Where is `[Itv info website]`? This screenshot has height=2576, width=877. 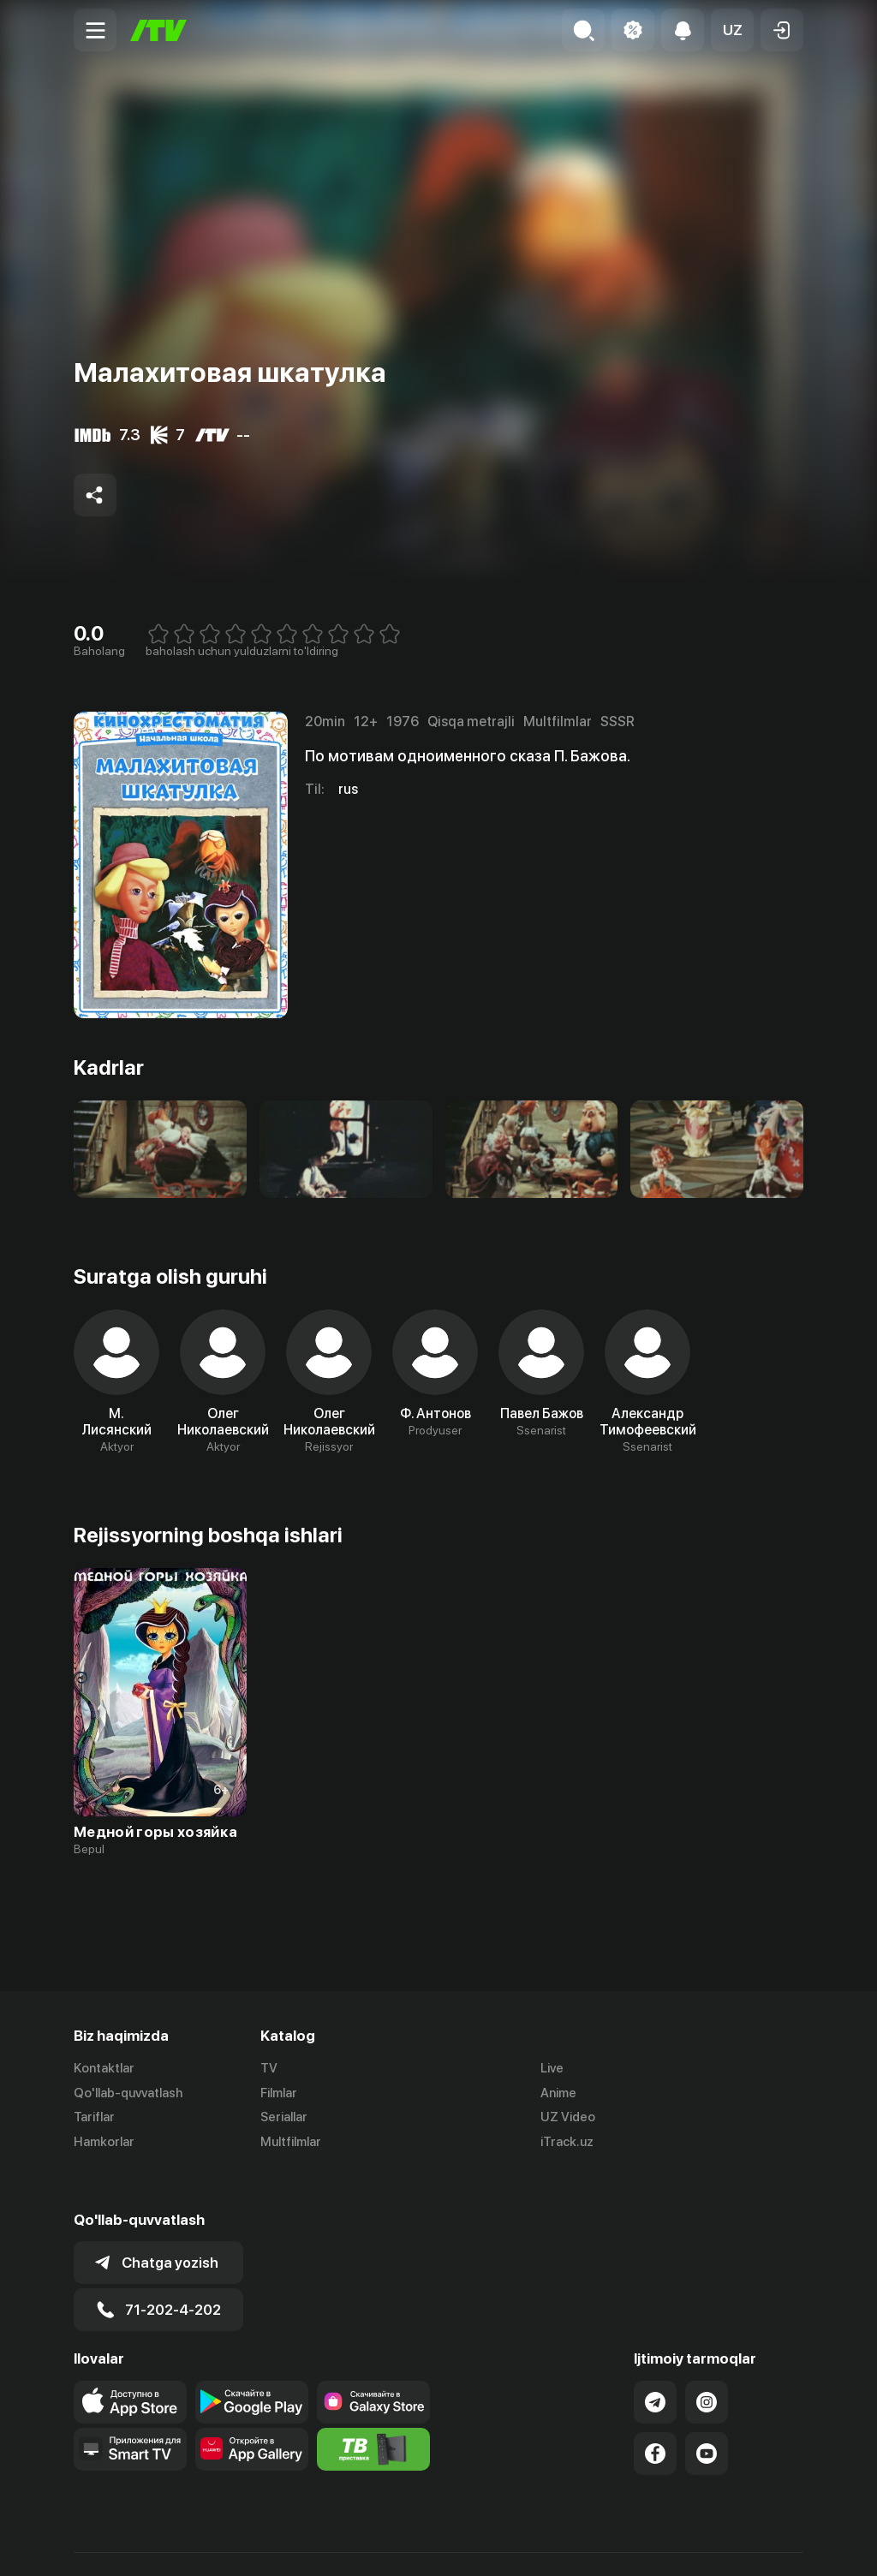 [Itv info website] is located at coordinates (373, 2409).